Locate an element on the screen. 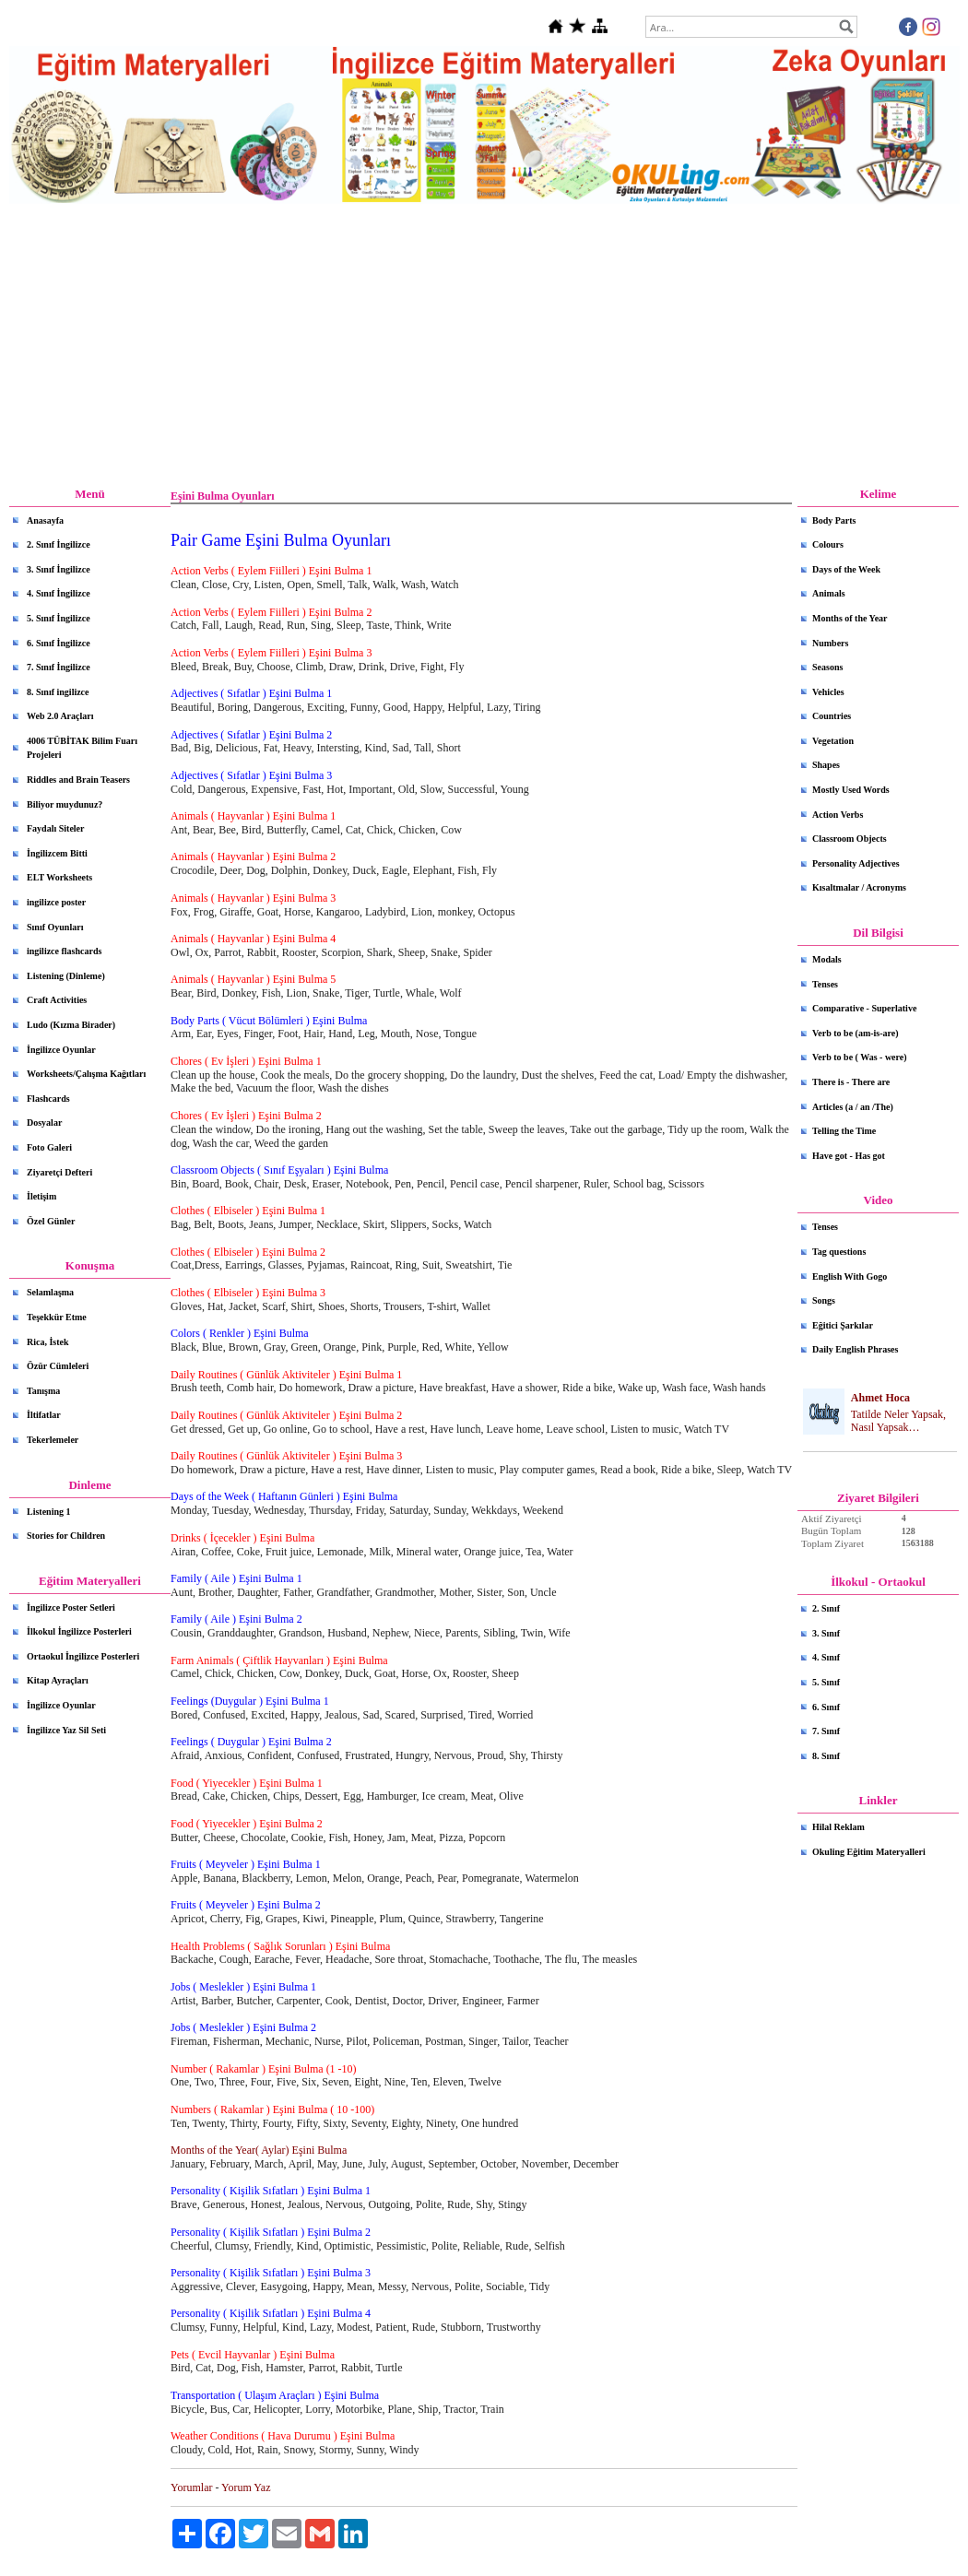  6. Sınıf is located at coordinates (826, 1707).